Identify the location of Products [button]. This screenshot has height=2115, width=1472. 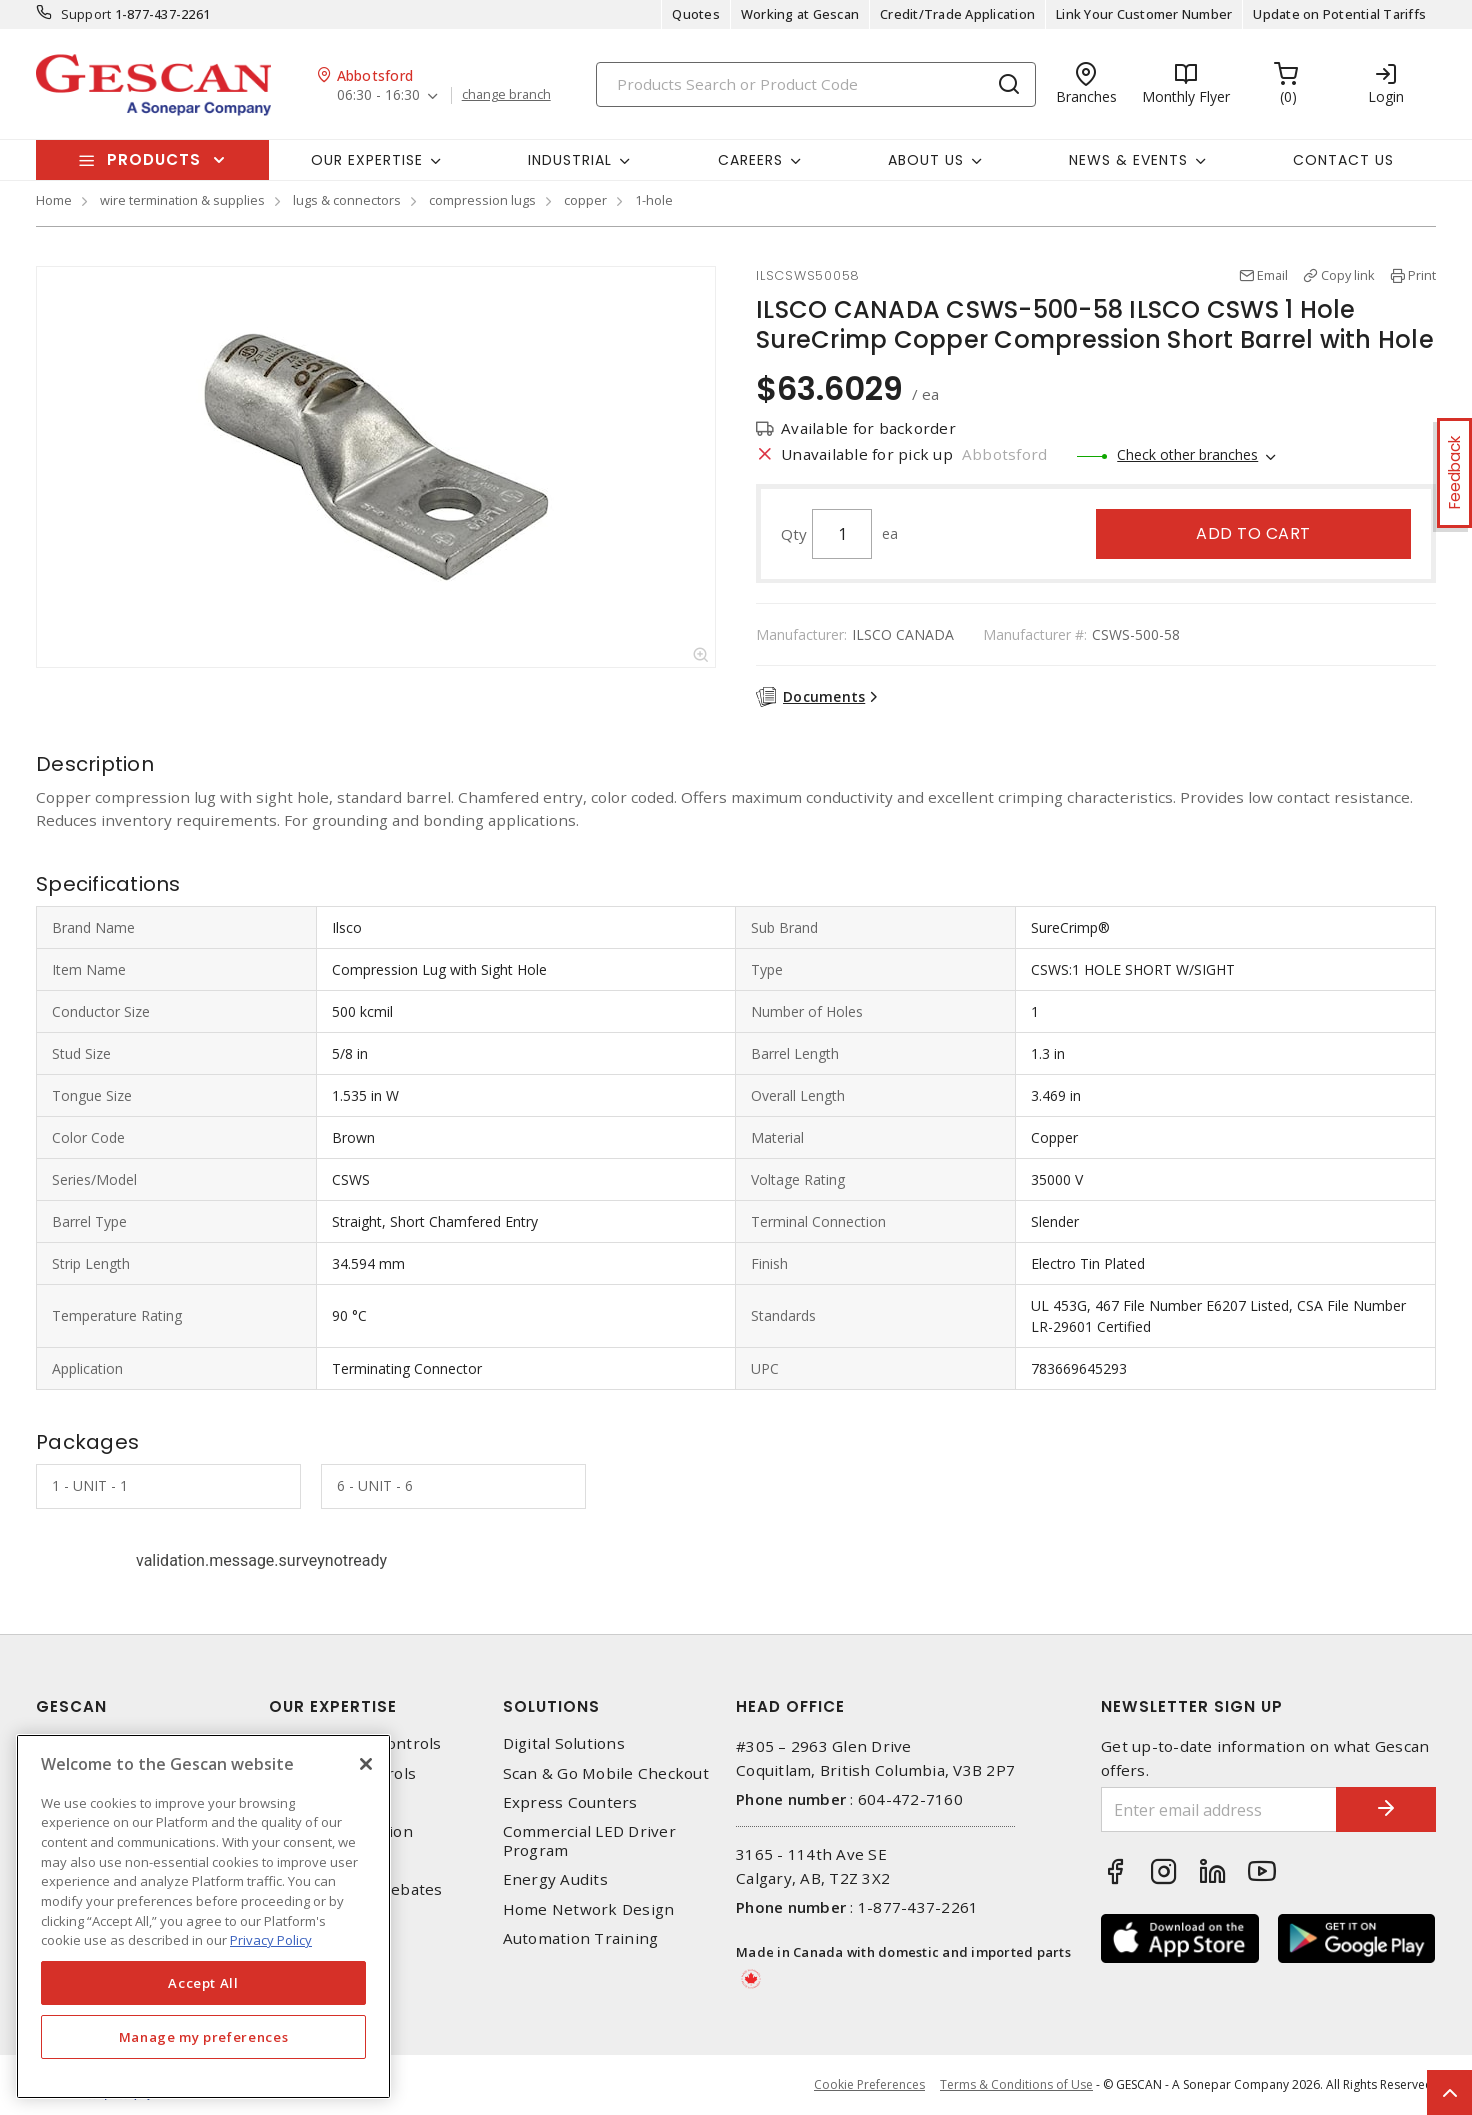
(154, 159).